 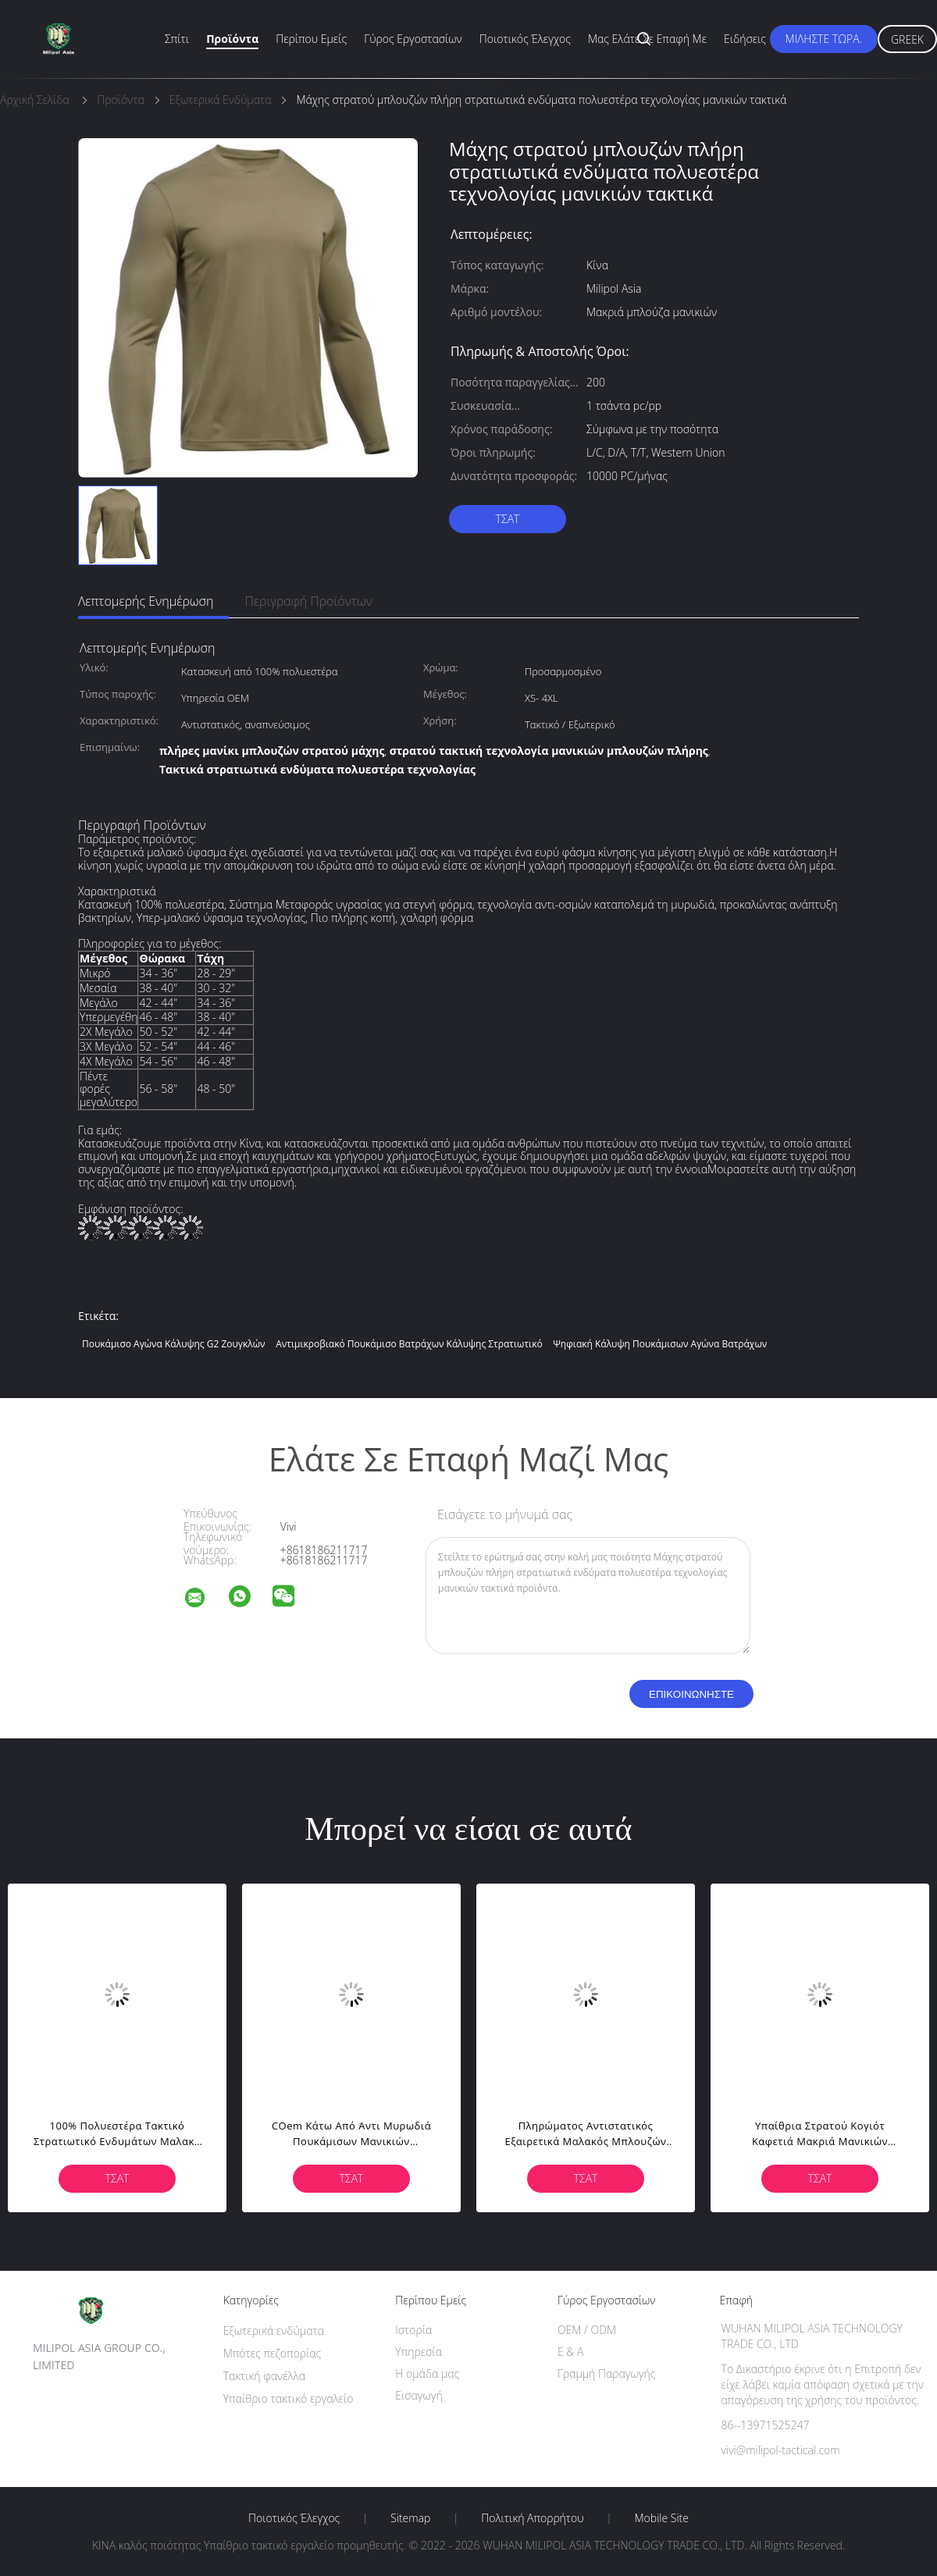 What do you see at coordinates (570, 2351) in the screenshot?
I see `Ε & Α` at bounding box center [570, 2351].